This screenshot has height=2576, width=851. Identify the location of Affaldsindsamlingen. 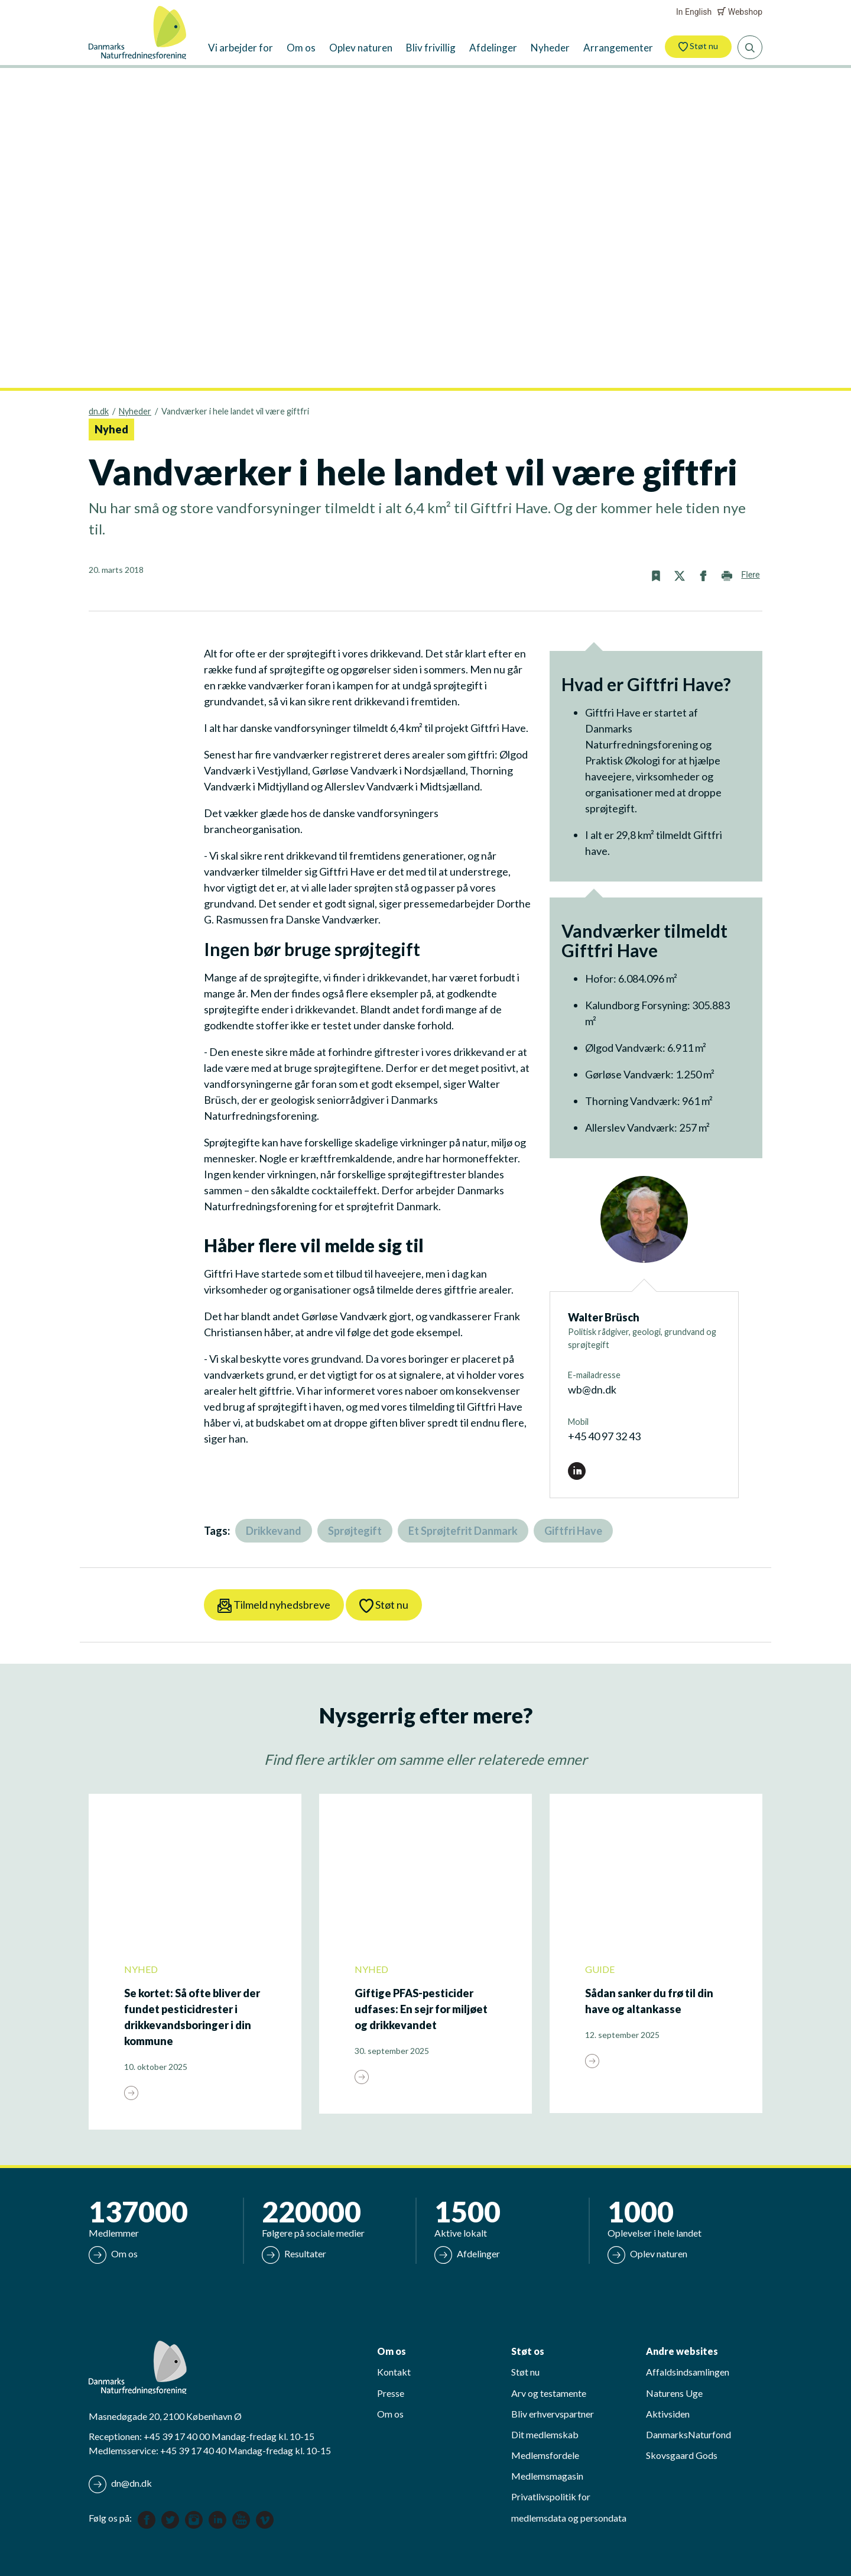
(687, 2371).